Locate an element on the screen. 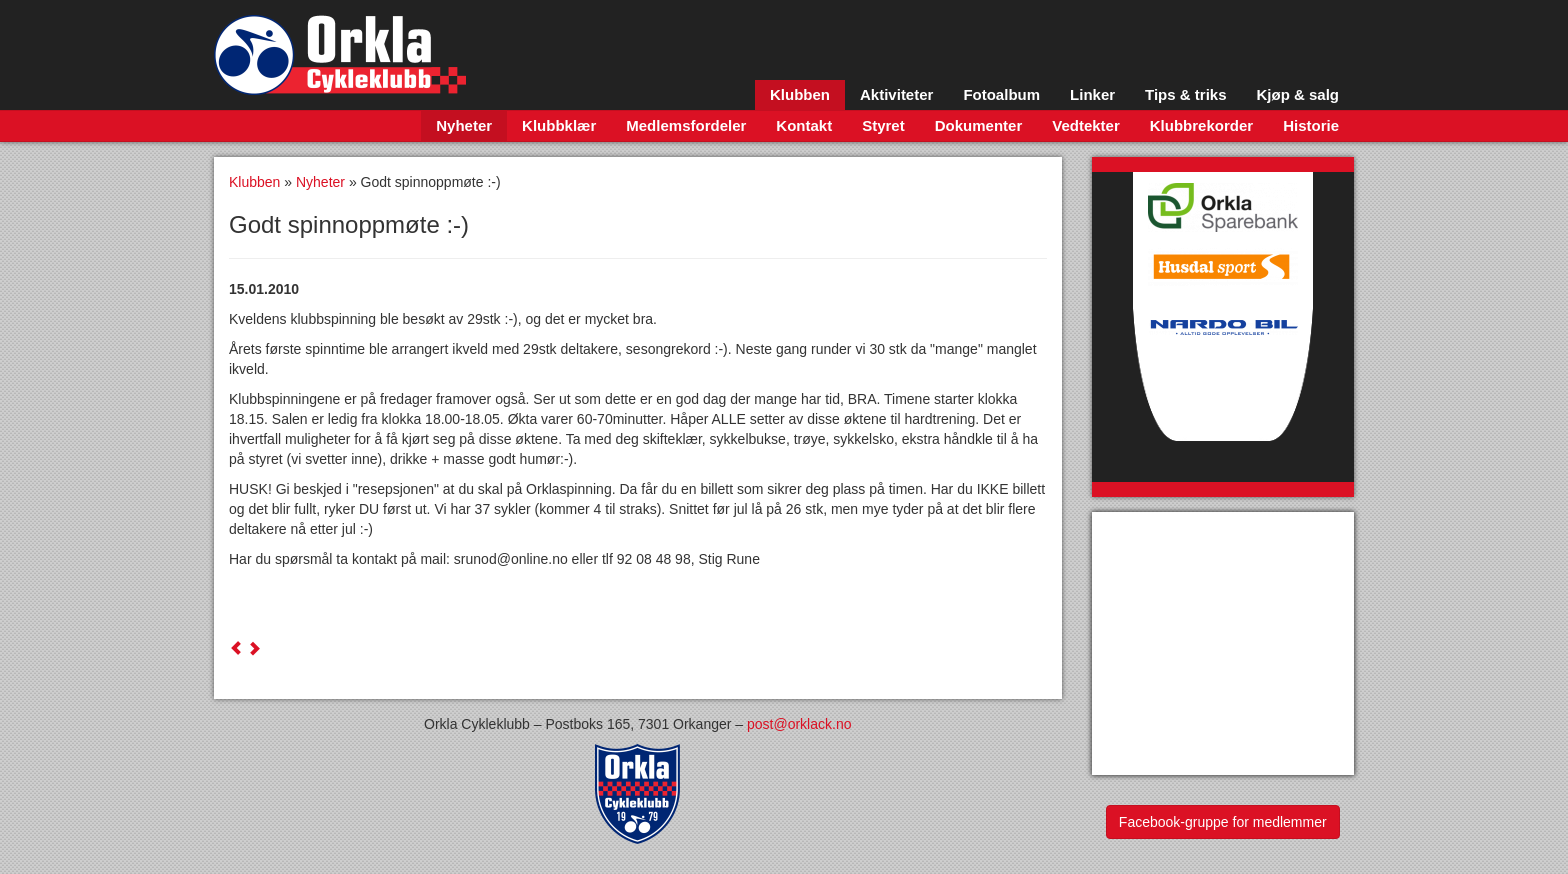 The width and height of the screenshot is (1568, 874). Tips & triks is located at coordinates (1185, 94).